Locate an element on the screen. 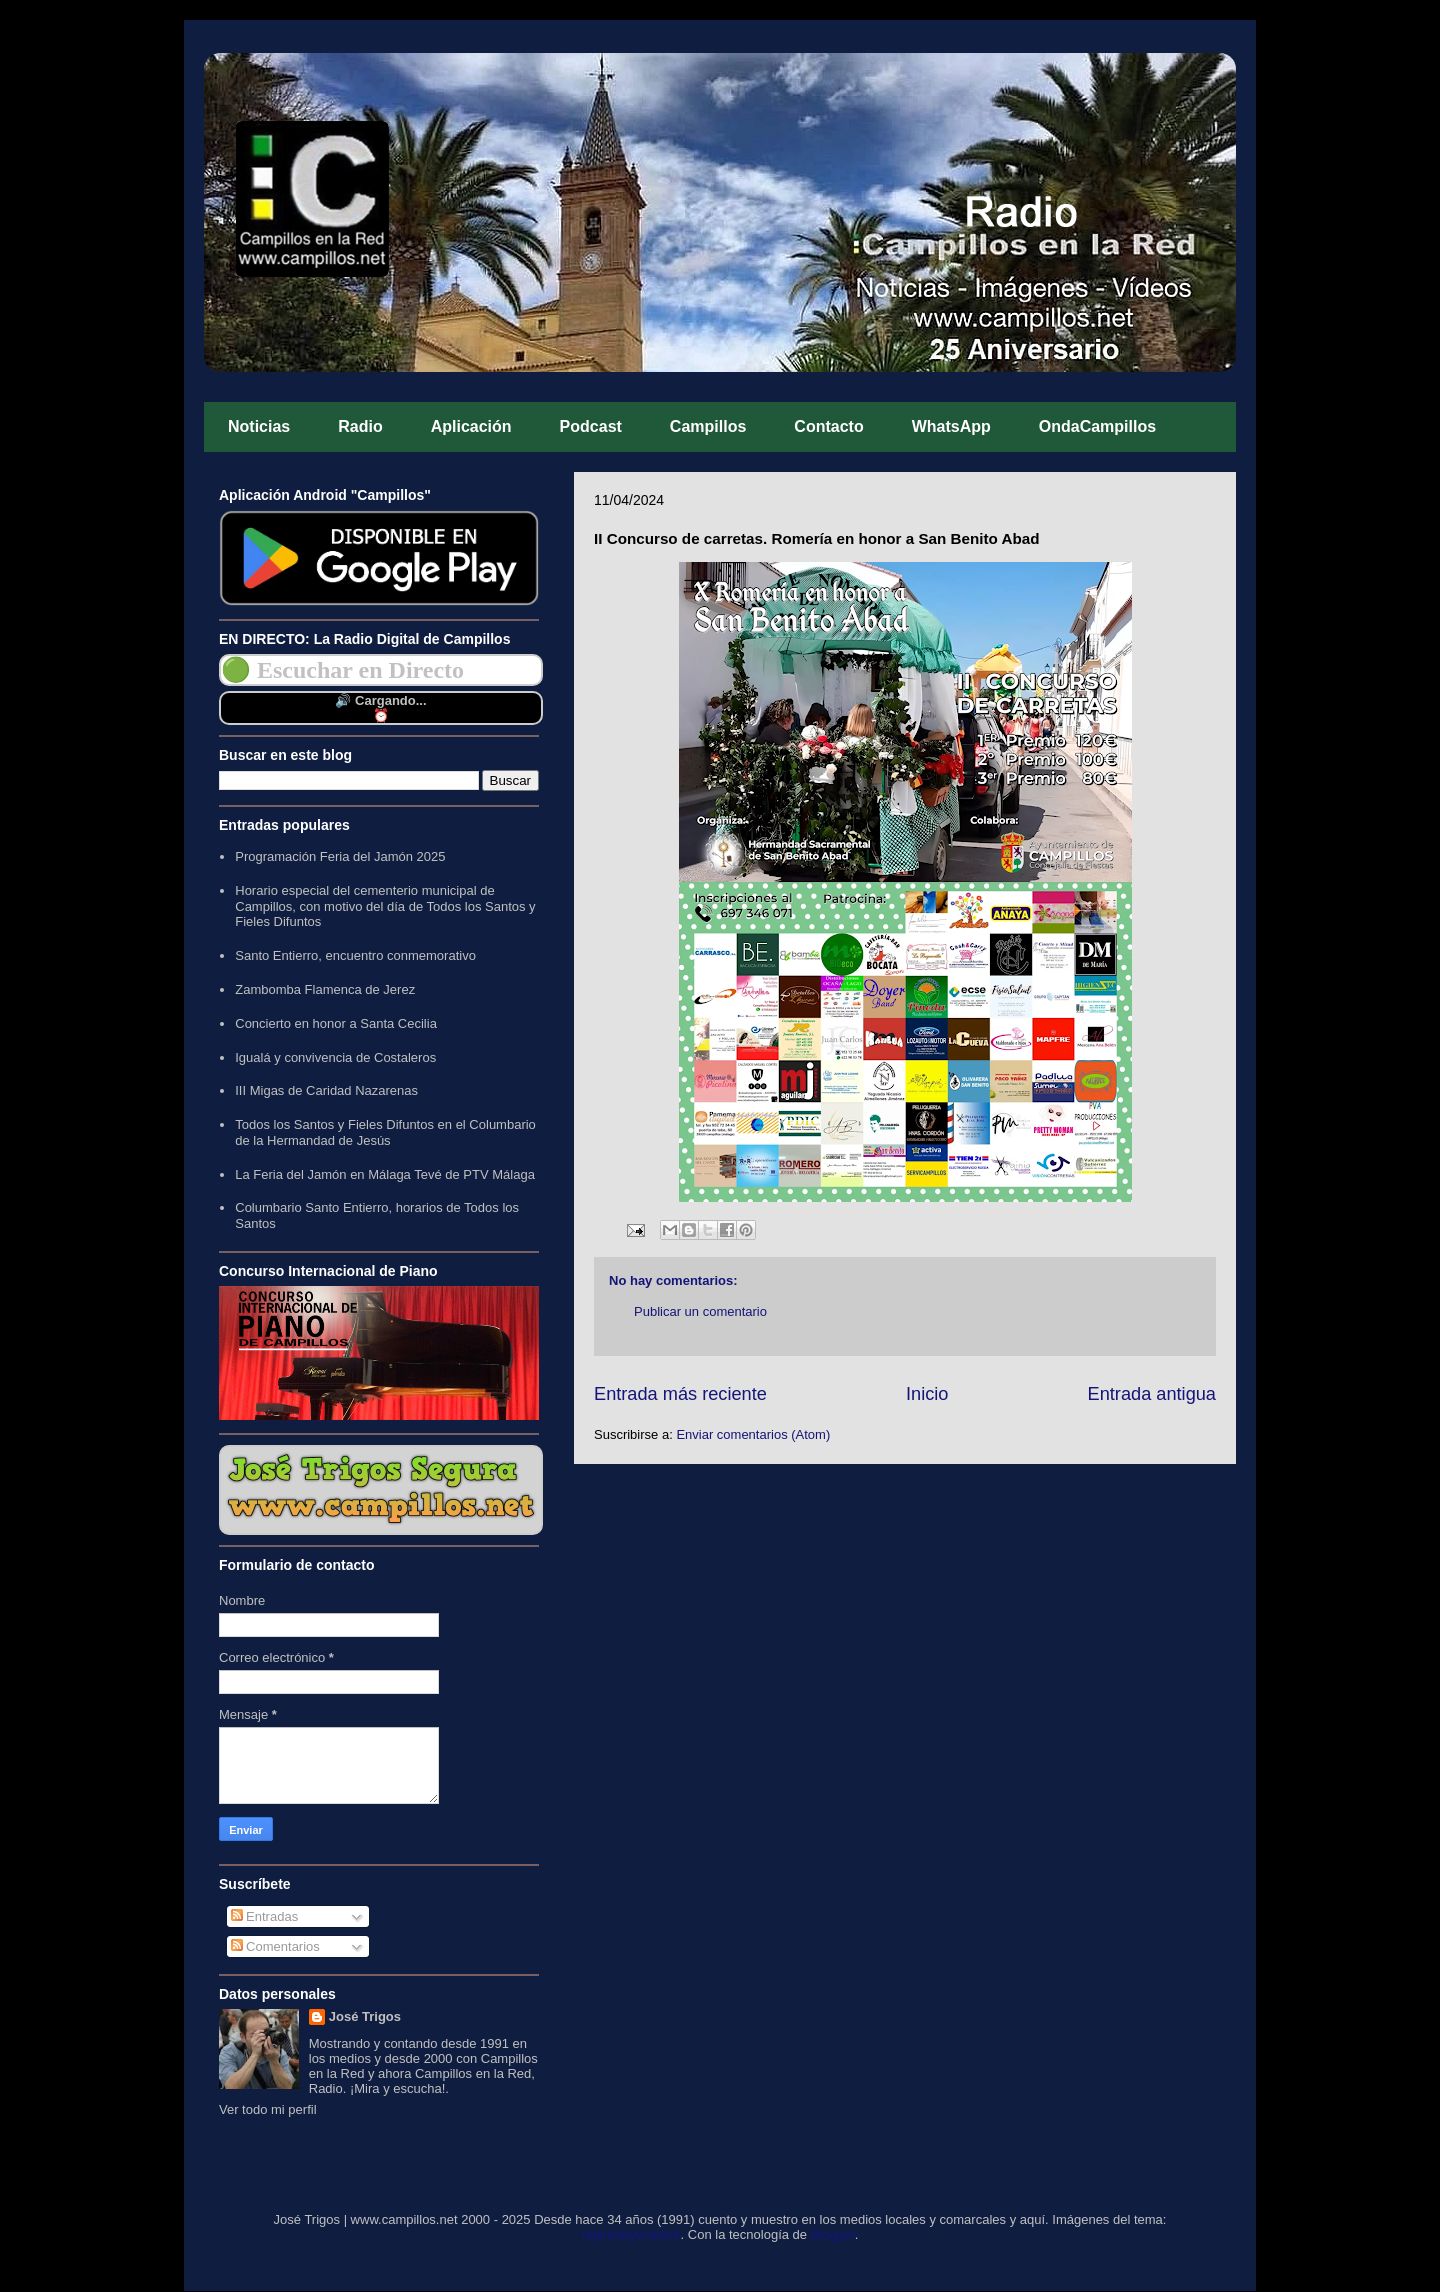 This screenshot has height=2292, width=1440. III Migas de Caridad Nazarenas is located at coordinates (326, 1090).